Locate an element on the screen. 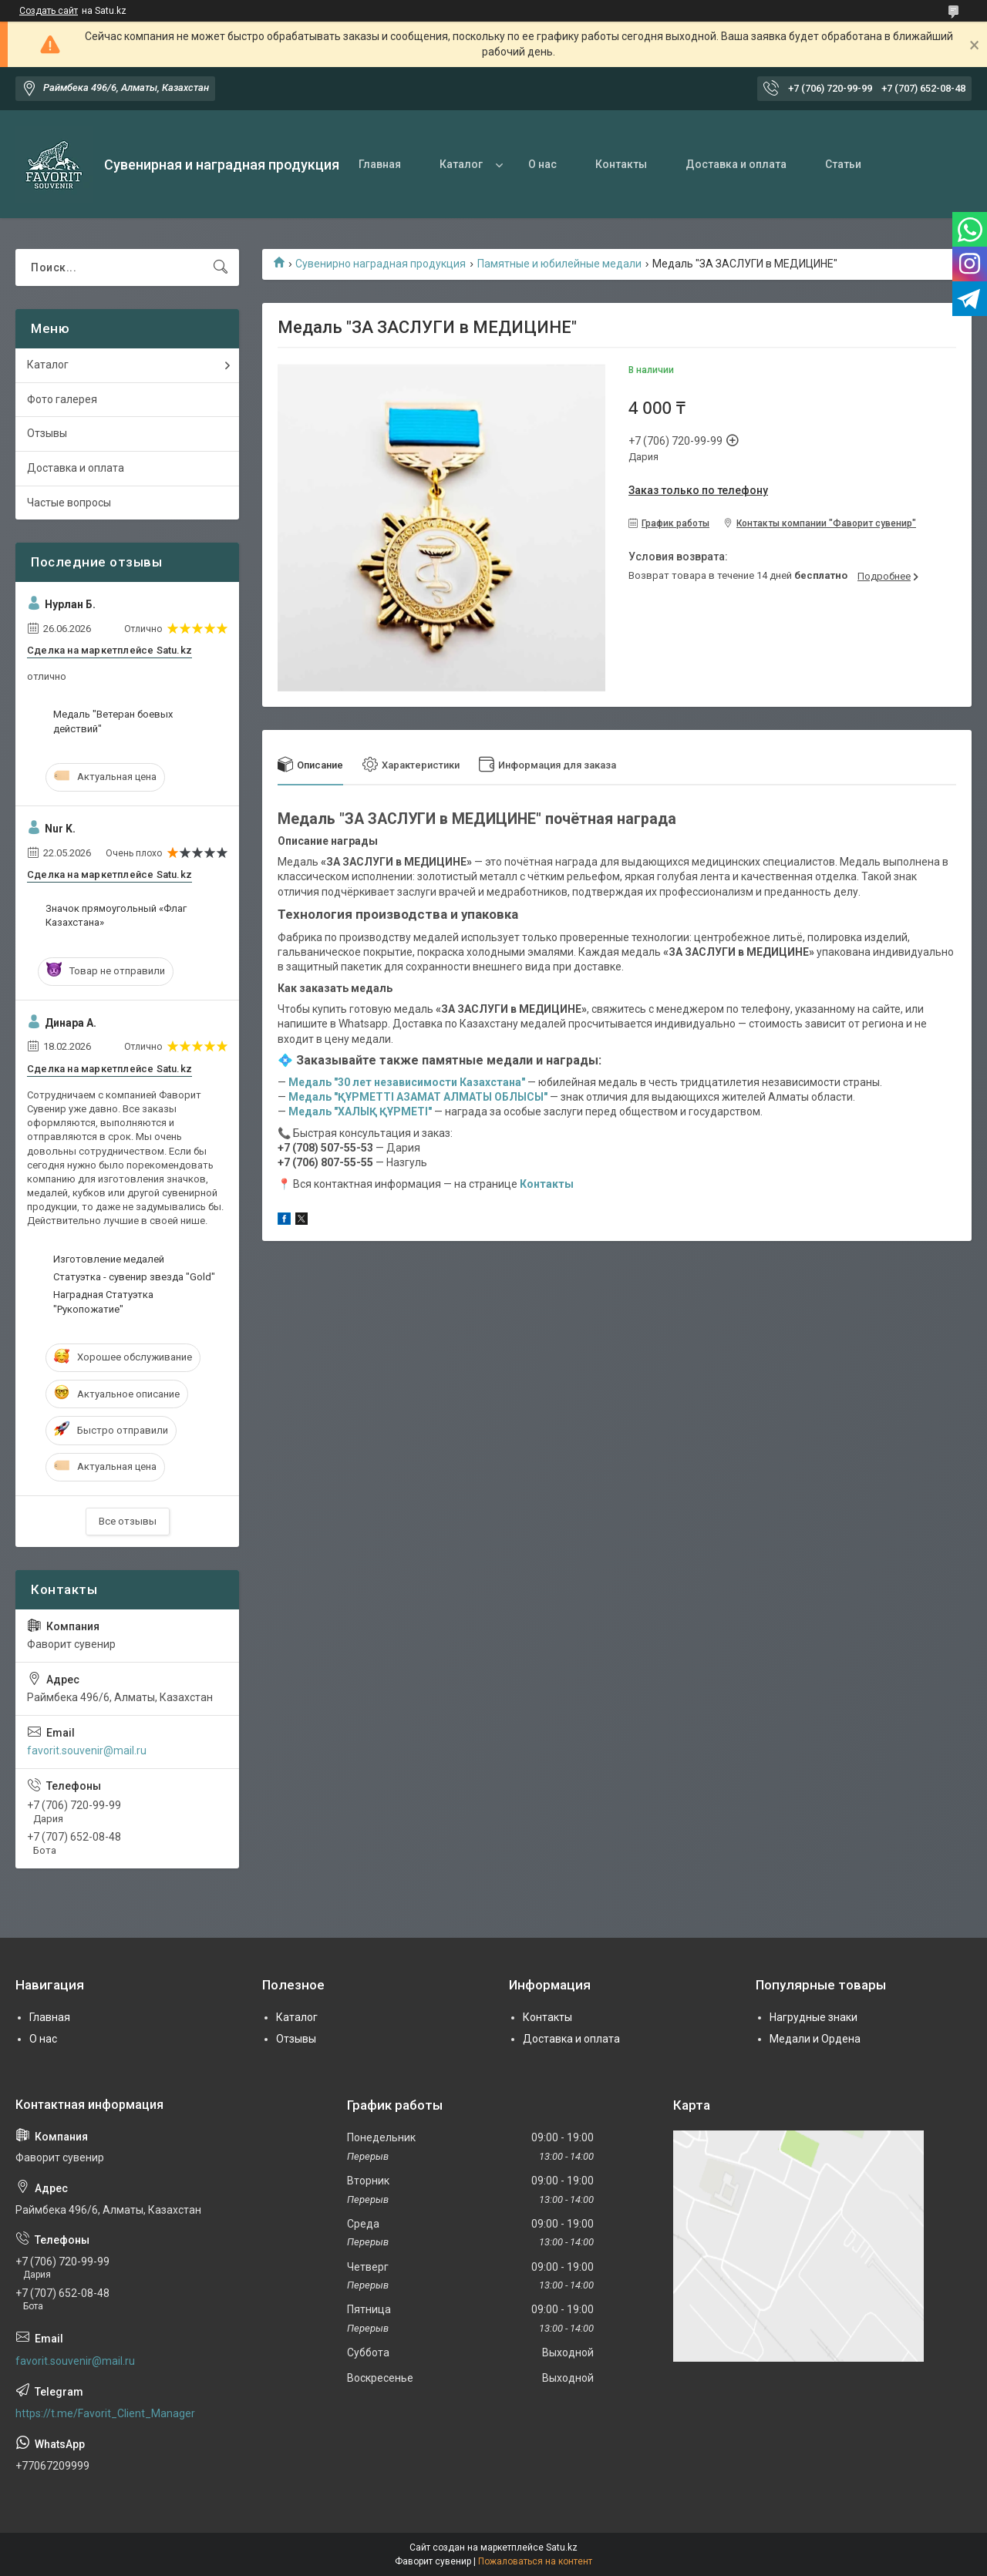  Сувенирно наградная продукция is located at coordinates (380, 263).